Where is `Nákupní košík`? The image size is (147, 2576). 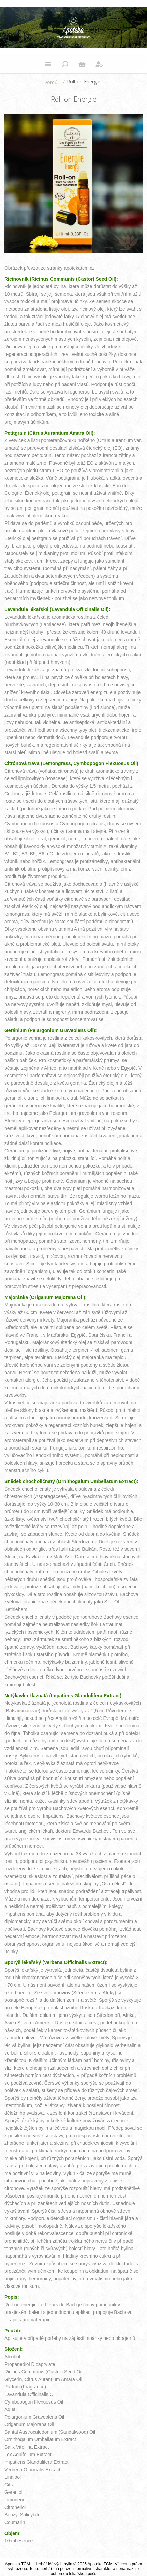
Nákupní košík is located at coordinates (82, 64).